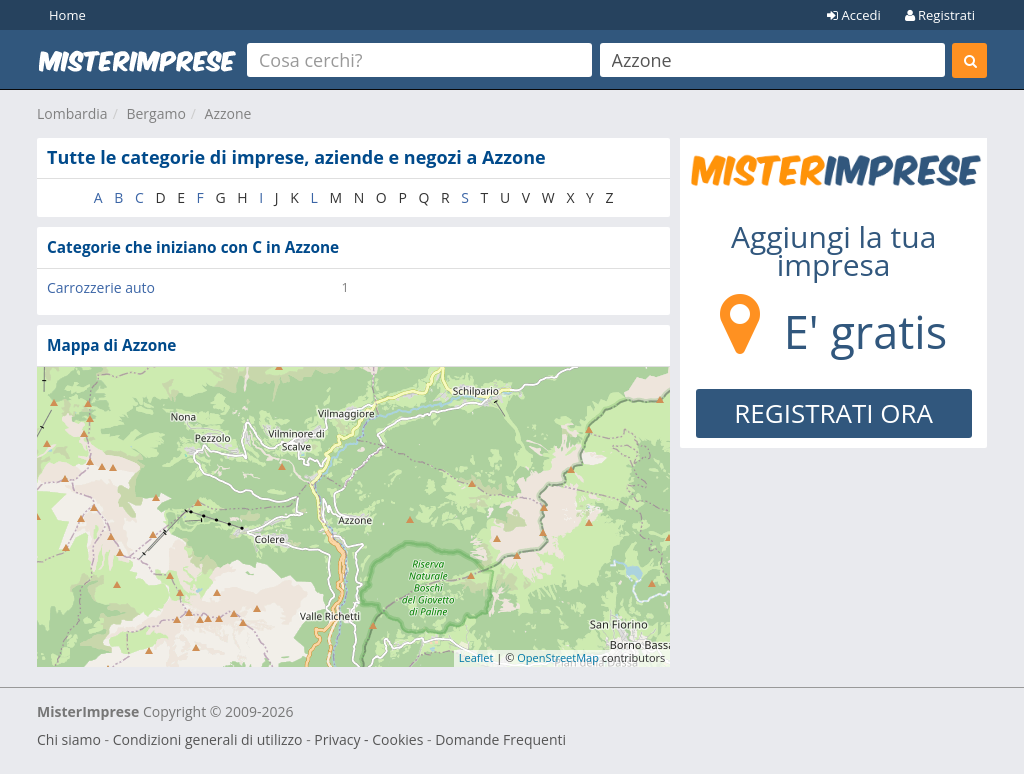 Image resolution: width=1024 pixels, height=774 pixels. I want to click on Home, so click(67, 15).